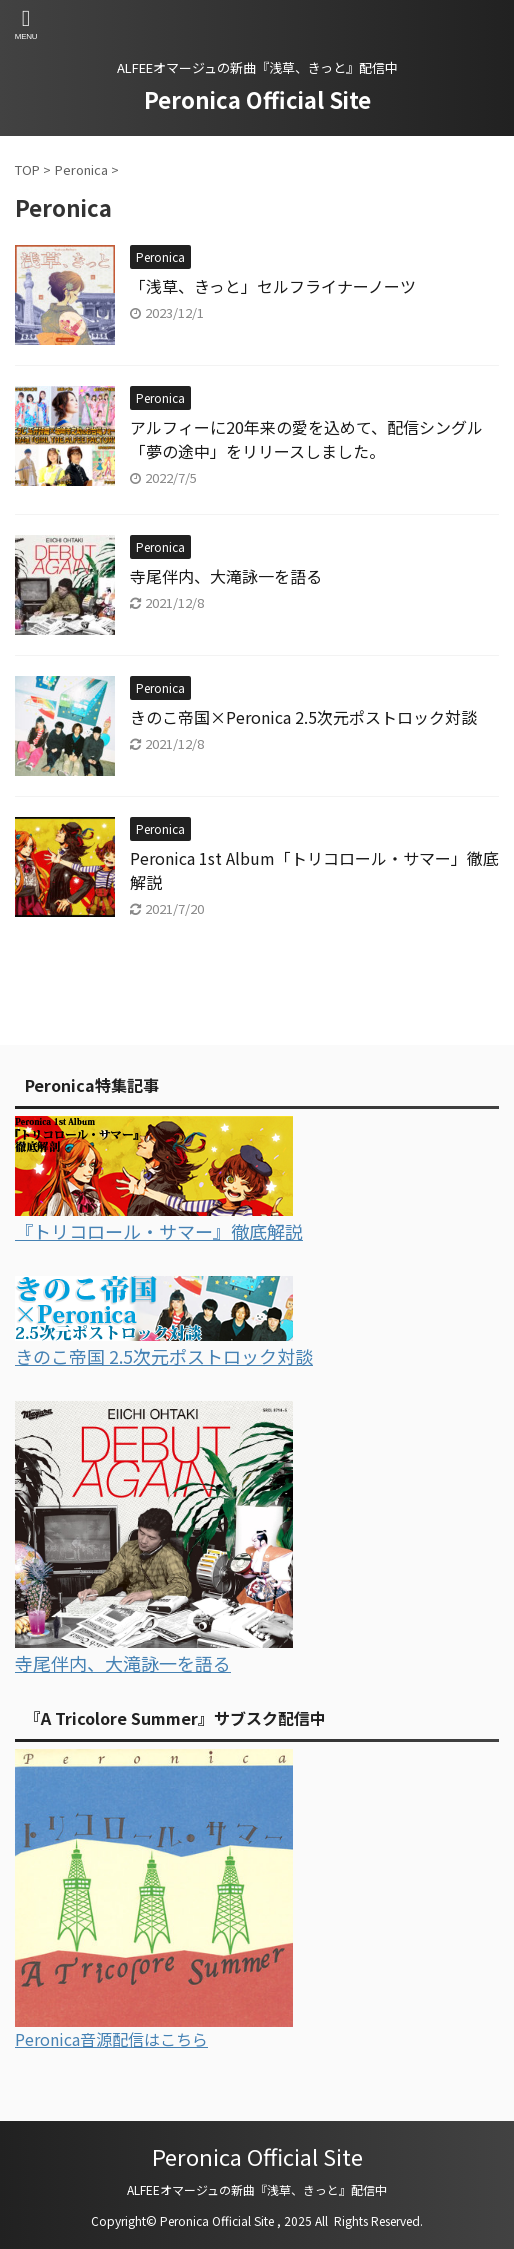 This screenshot has width=514, height=2249. Describe the element at coordinates (111, 2039) in the screenshot. I see `Peronica音源配信はこちら` at that location.